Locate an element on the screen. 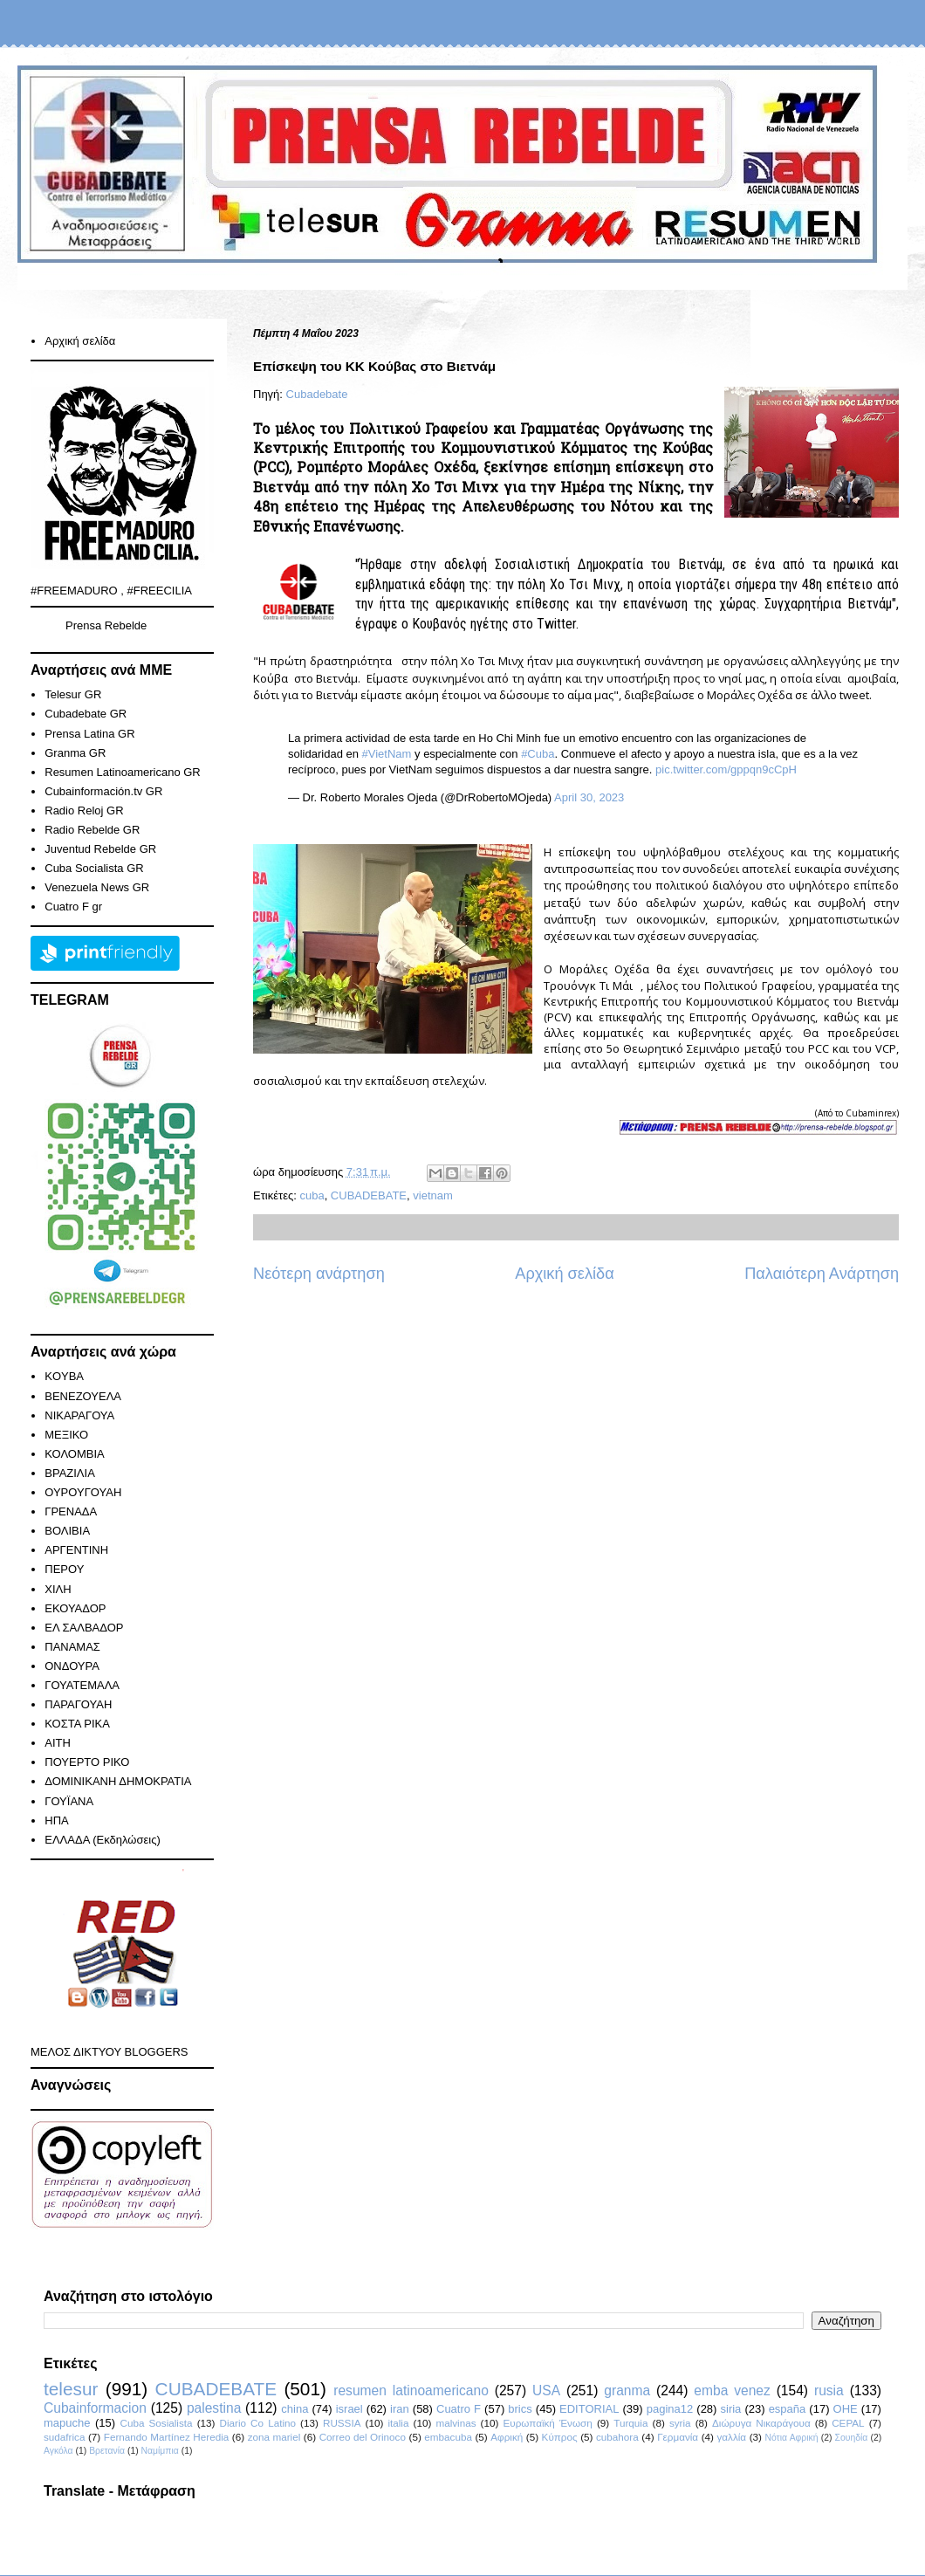 This screenshot has height=2576, width=925. malvinas is located at coordinates (455, 2422).